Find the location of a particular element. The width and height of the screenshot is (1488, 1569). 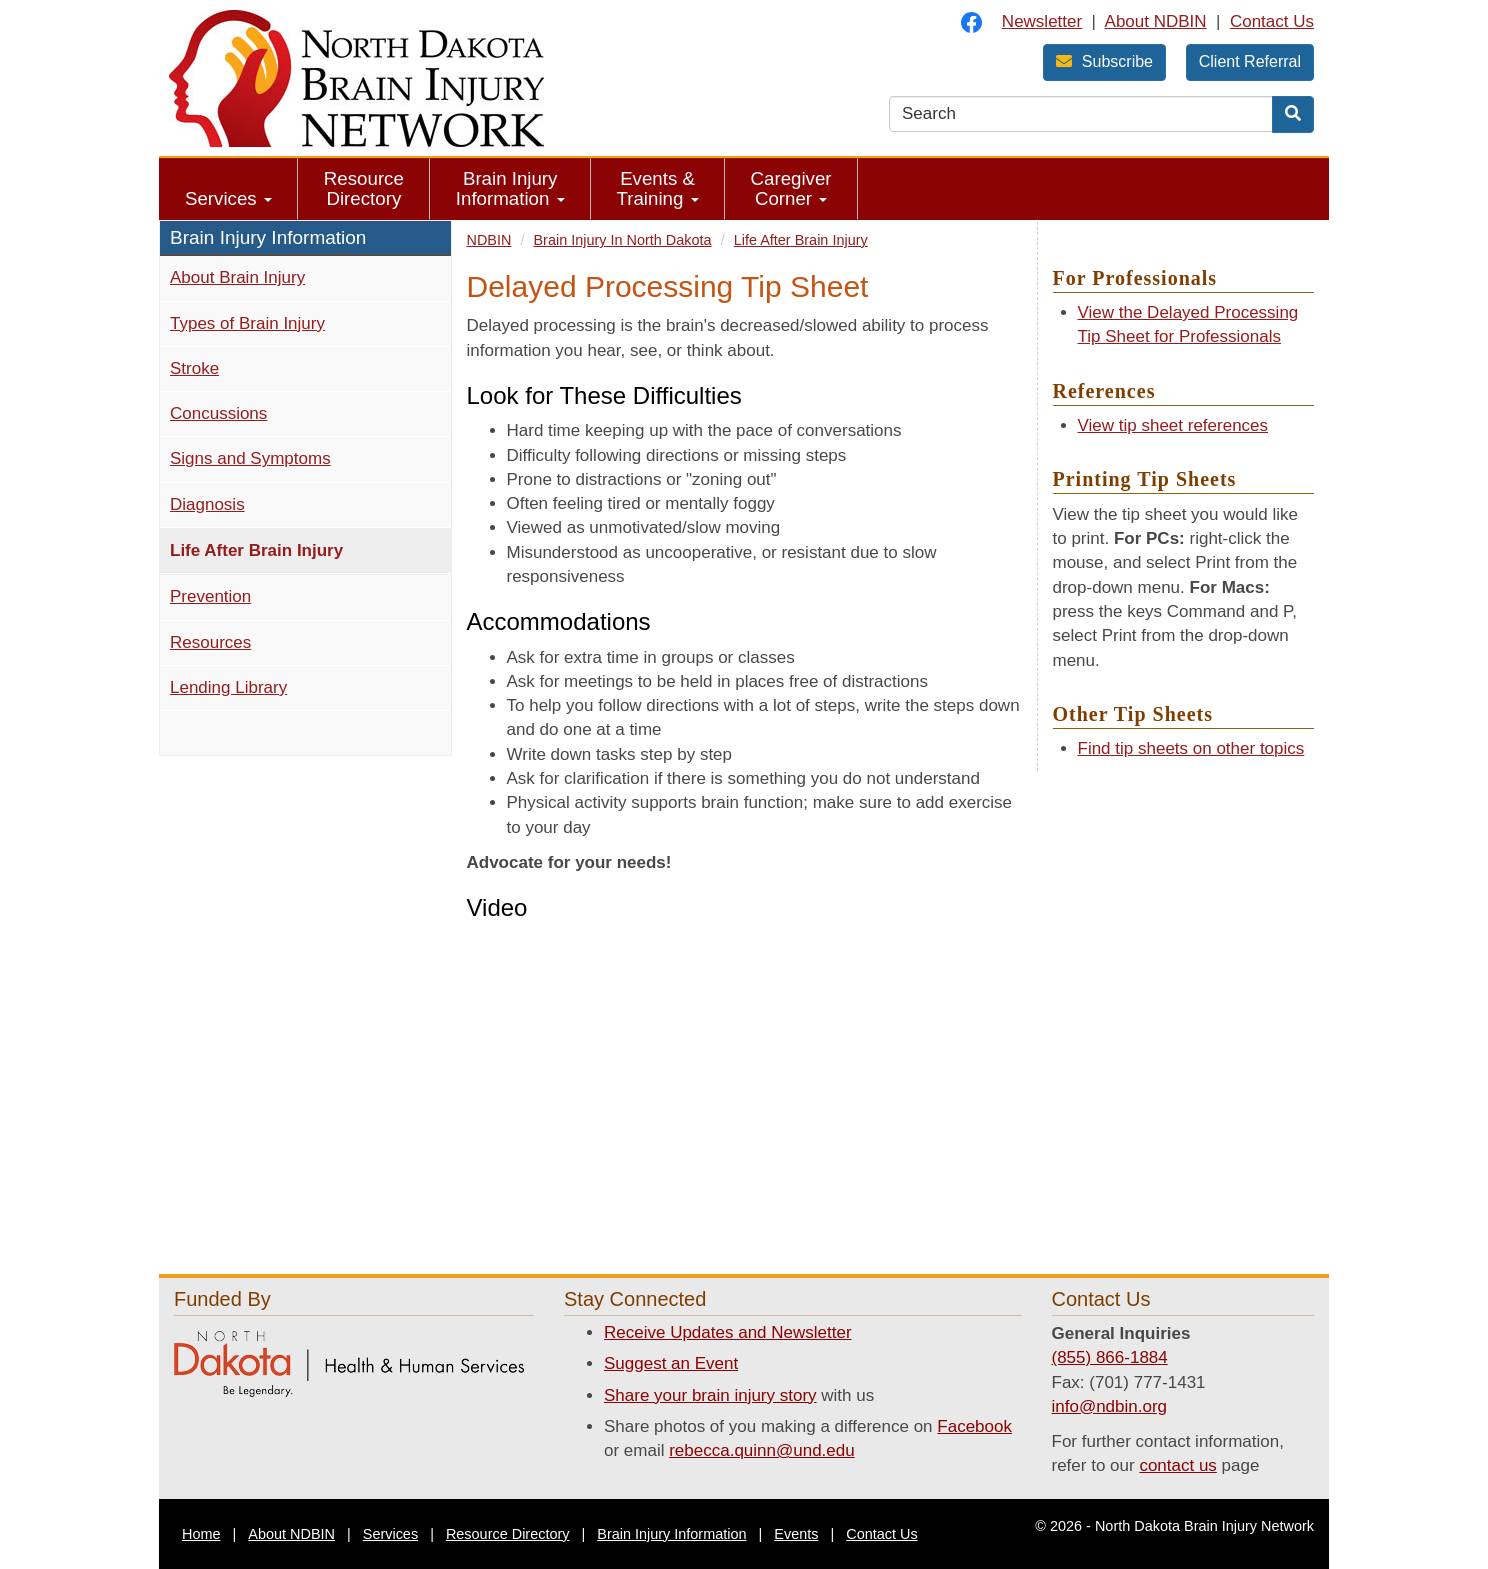

Brain Injury Information is located at coordinates (510, 188).